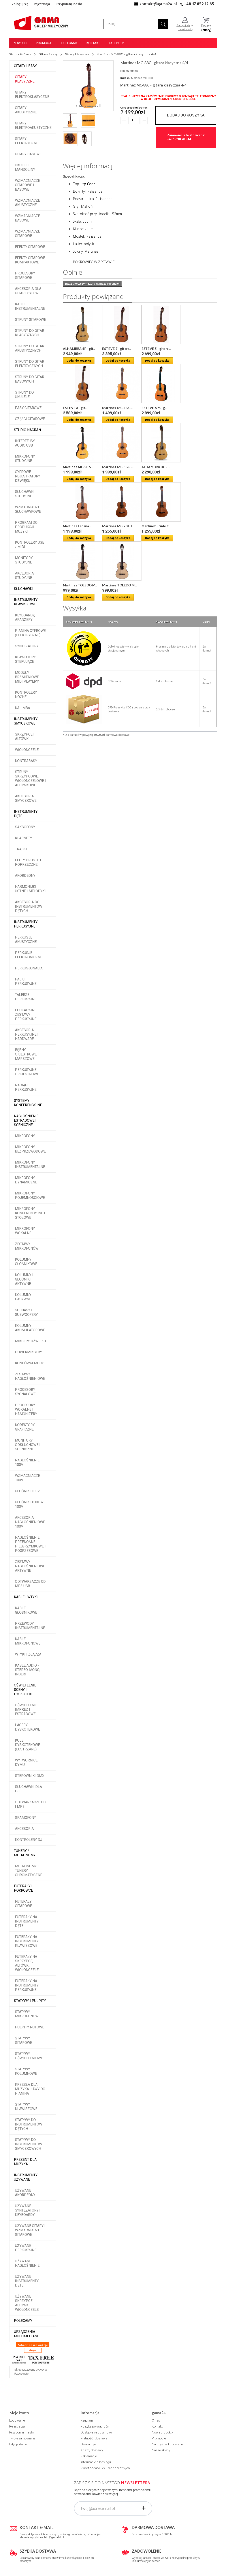  Describe the element at coordinates (30, 1566) in the screenshot. I see `Zestawy nagłośnieniowe aktywne` at that location.